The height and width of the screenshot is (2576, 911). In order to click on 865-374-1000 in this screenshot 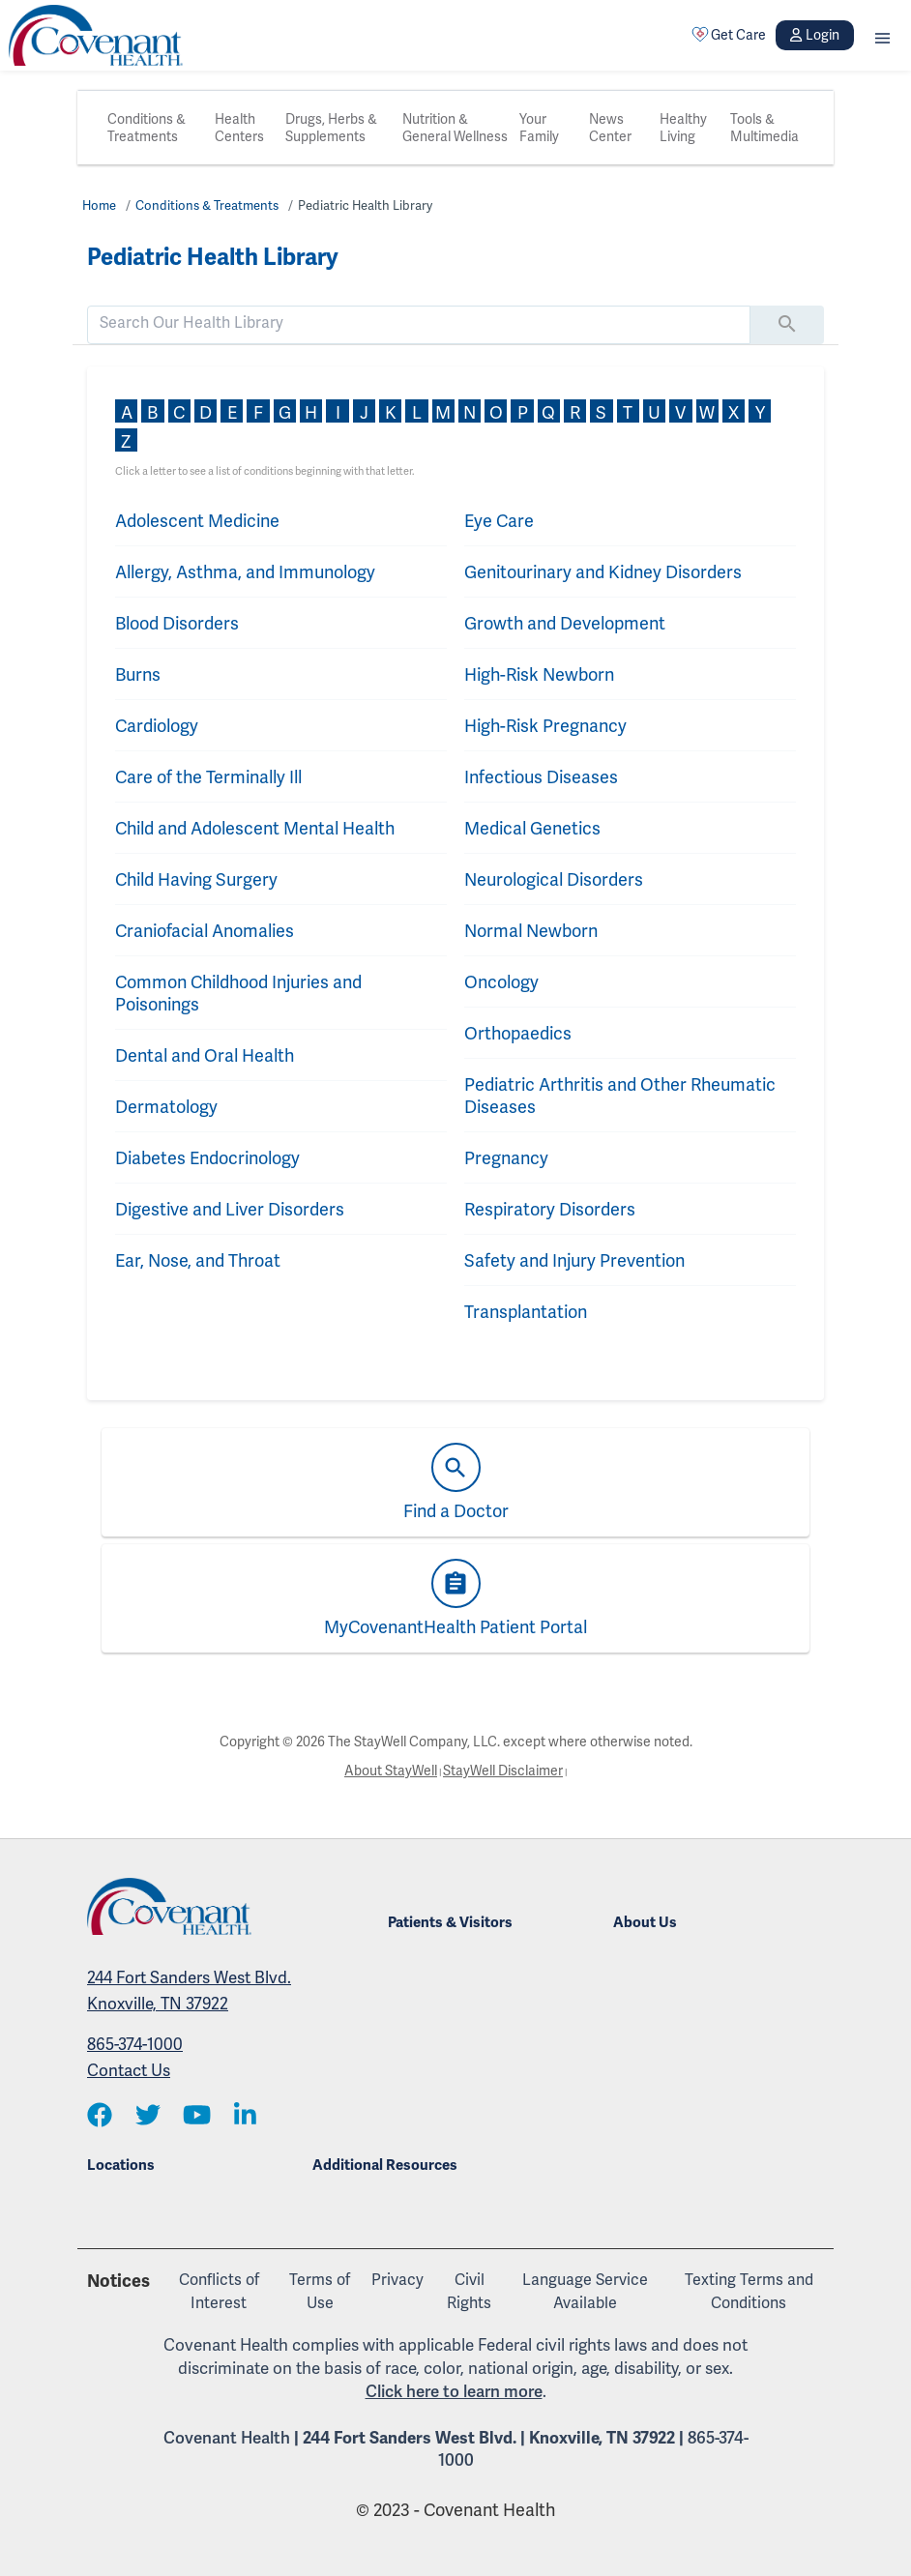, I will do `click(135, 2044)`.